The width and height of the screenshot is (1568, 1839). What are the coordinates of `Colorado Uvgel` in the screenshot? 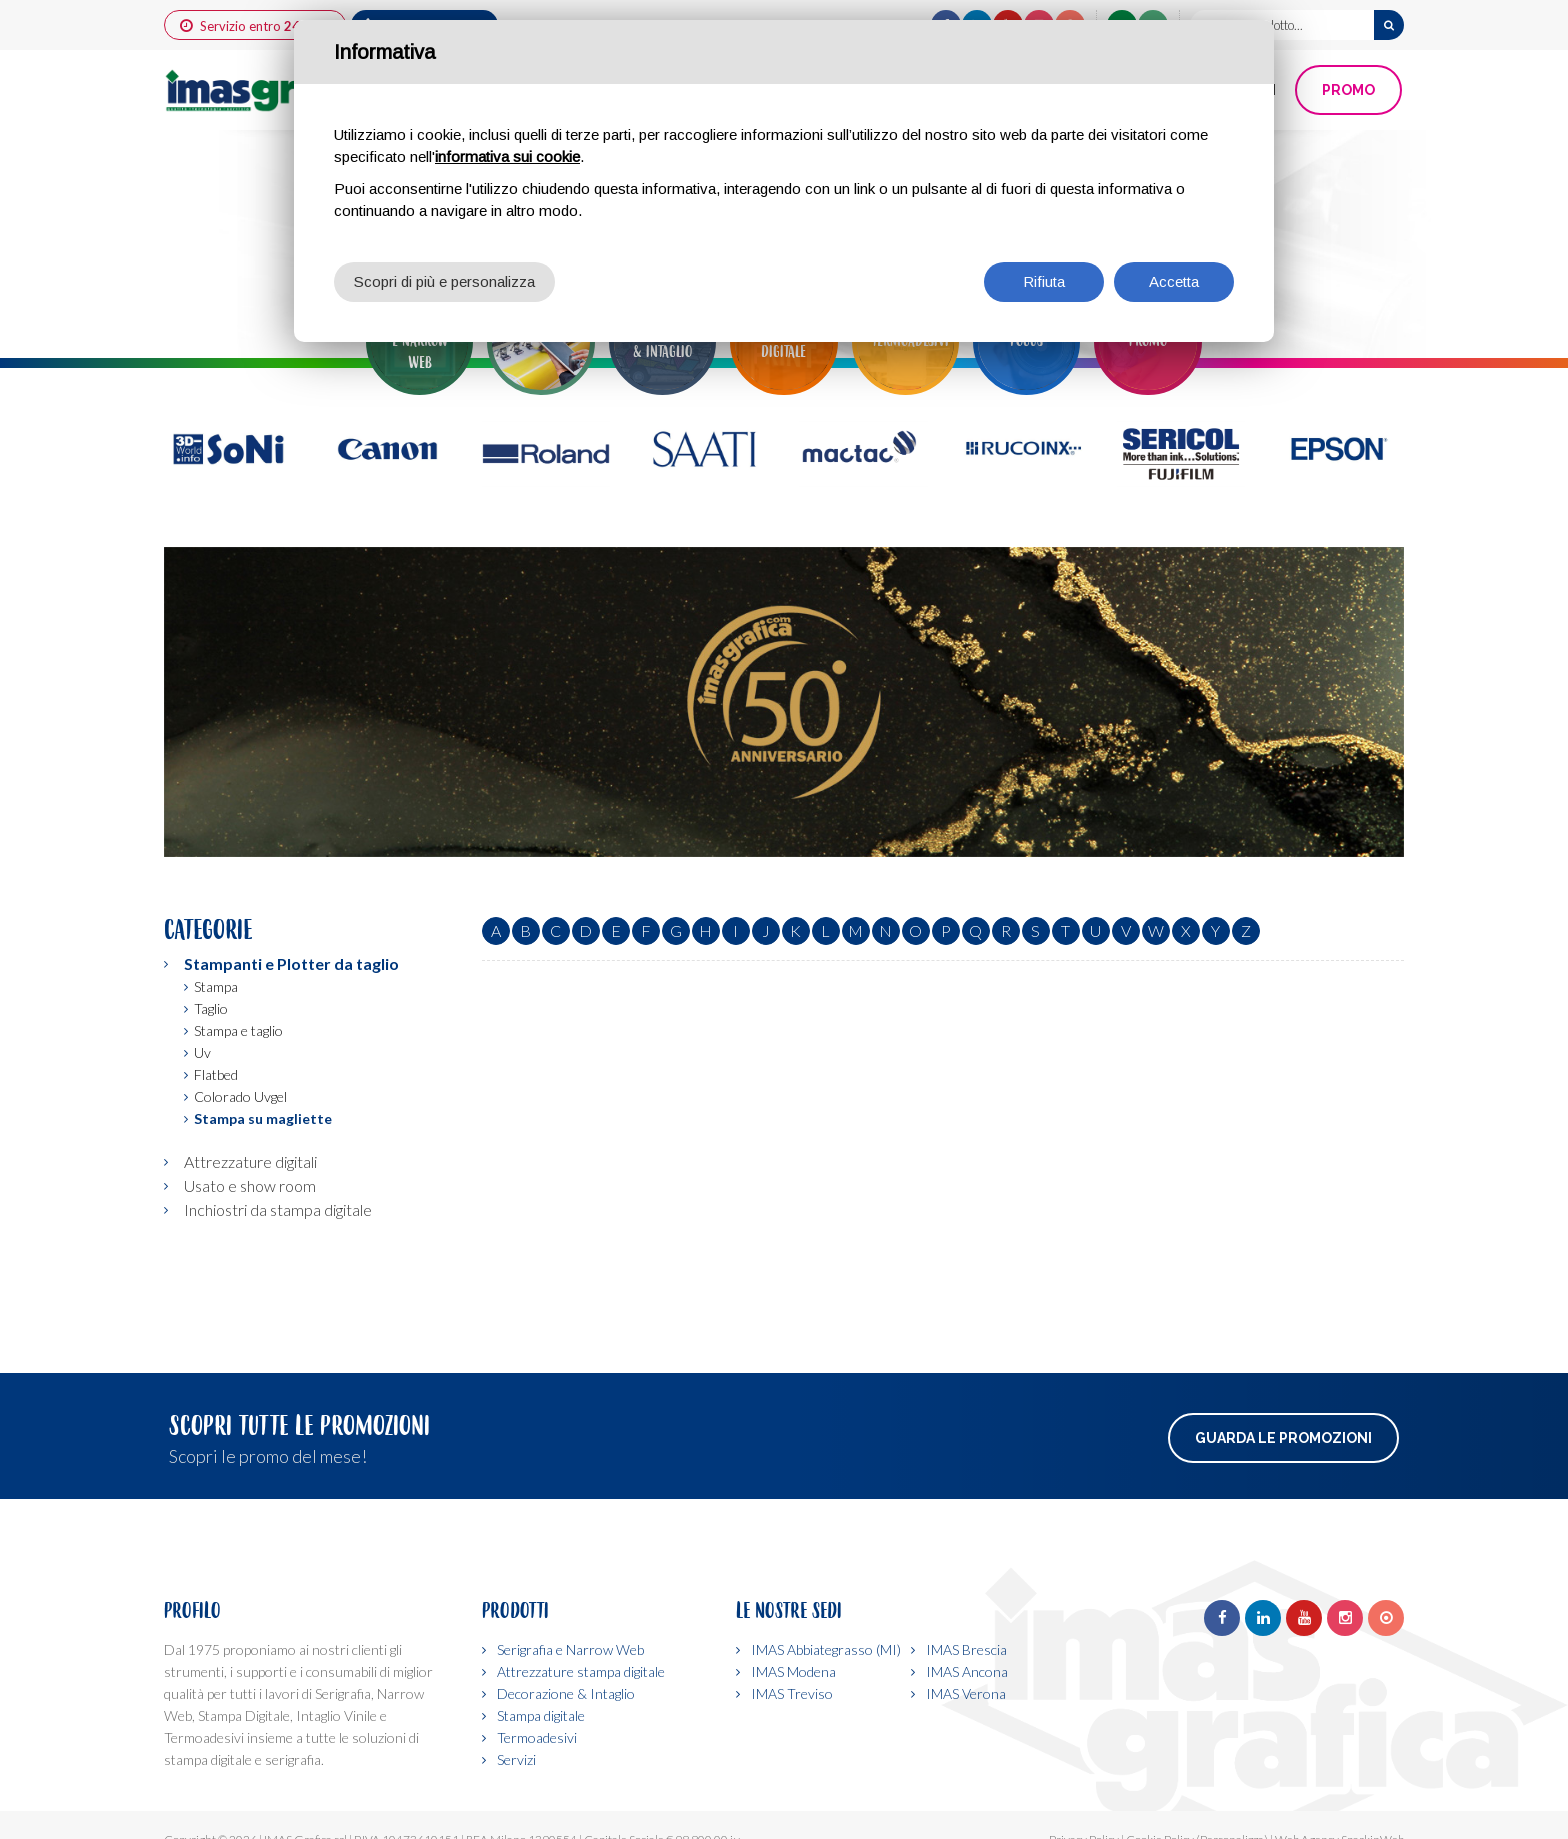 It's located at (240, 1096).